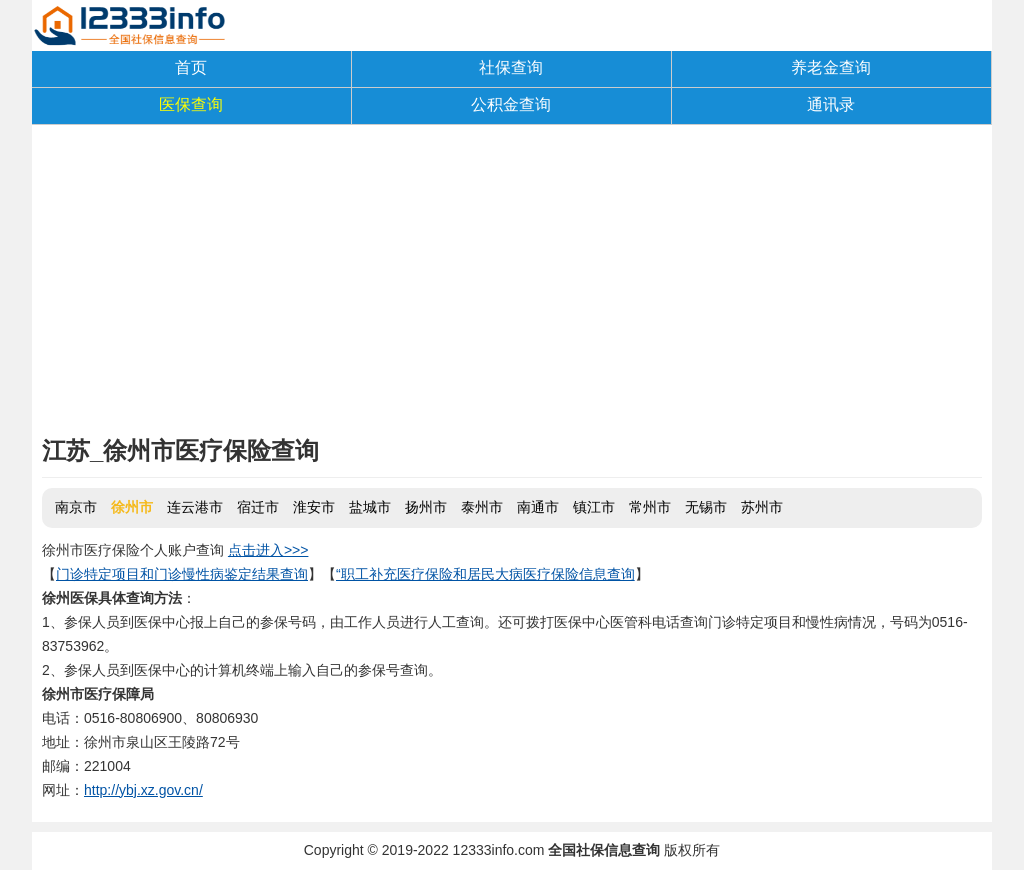 Image resolution: width=1024 pixels, height=870 pixels. I want to click on 苏州市, so click(762, 507).